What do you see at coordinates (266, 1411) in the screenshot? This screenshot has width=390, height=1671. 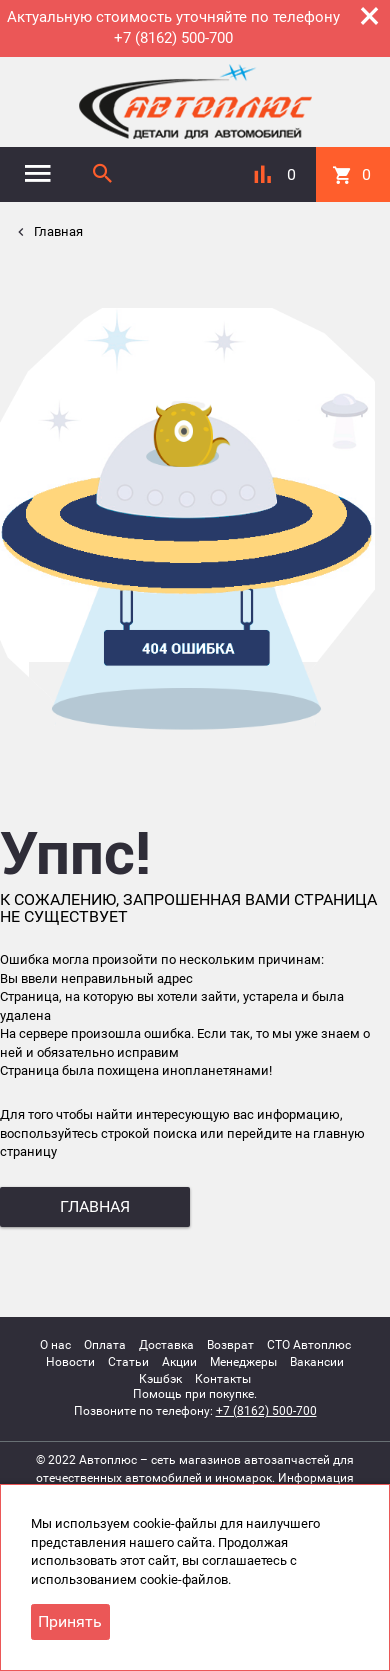 I see `+7 (8162) 500-700` at bounding box center [266, 1411].